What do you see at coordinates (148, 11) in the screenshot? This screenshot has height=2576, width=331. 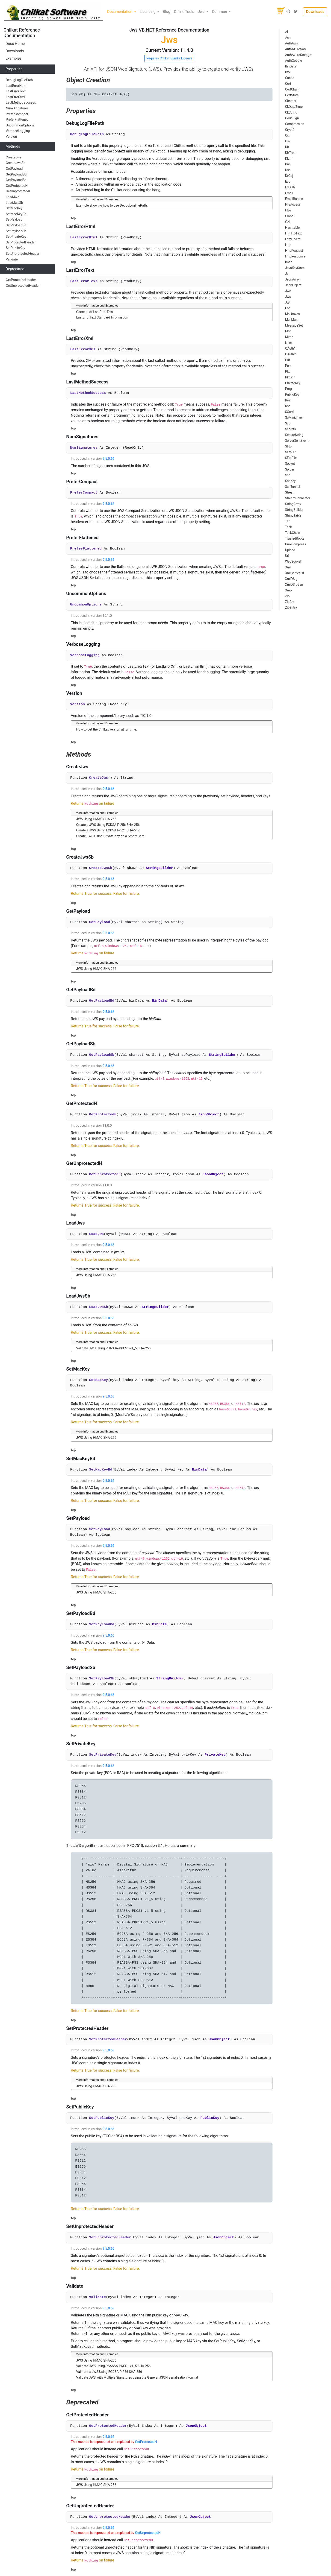 I see `Licensing [button]` at bounding box center [148, 11].